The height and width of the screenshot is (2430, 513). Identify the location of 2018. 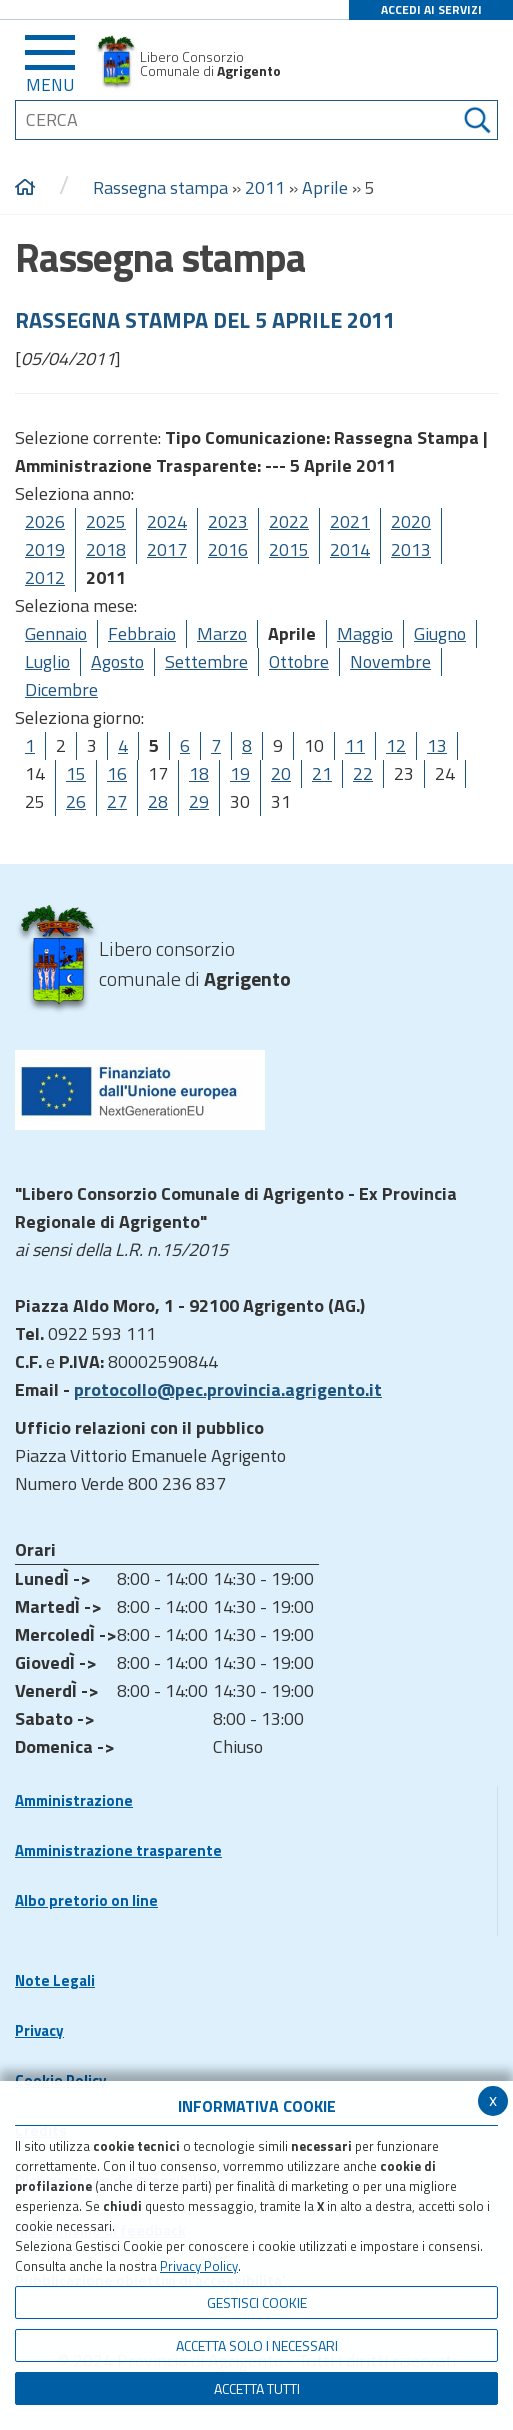
(106, 549).